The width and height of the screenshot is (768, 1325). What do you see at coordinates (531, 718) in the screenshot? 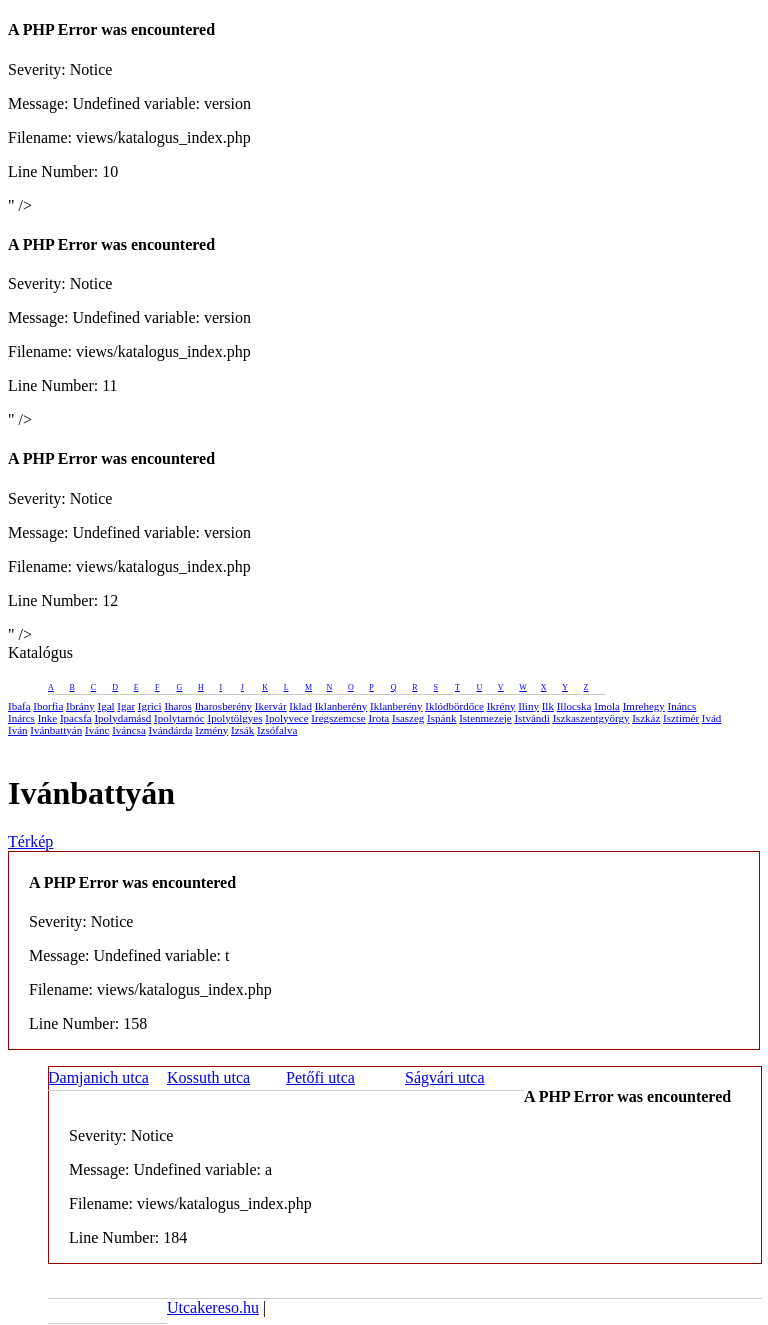
I see `Istvándi` at bounding box center [531, 718].